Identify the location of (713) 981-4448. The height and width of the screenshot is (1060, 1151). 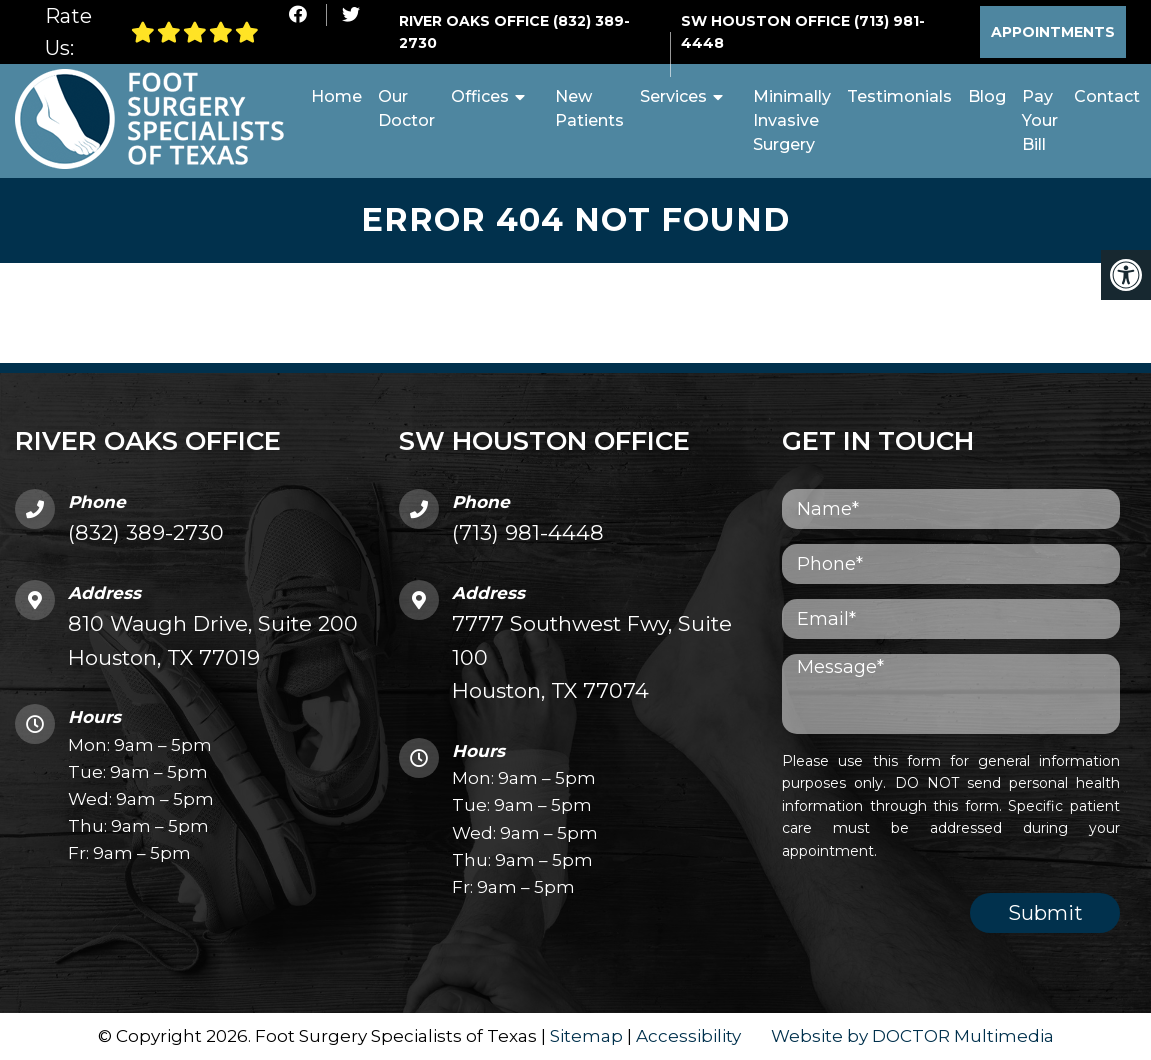
(528, 532).